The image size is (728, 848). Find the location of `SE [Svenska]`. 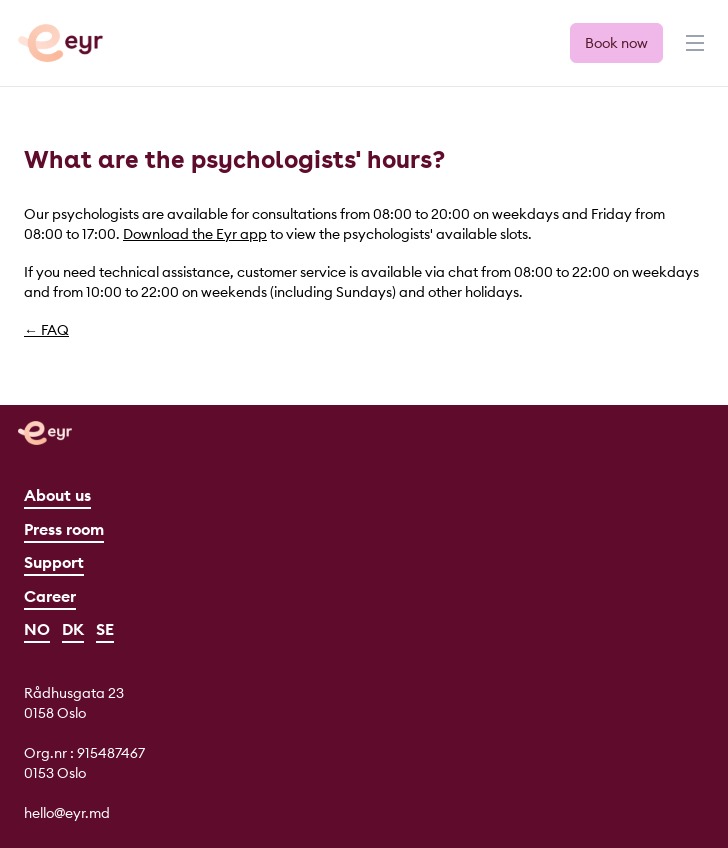

SE [Svenska] is located at coordinates (105, 629).